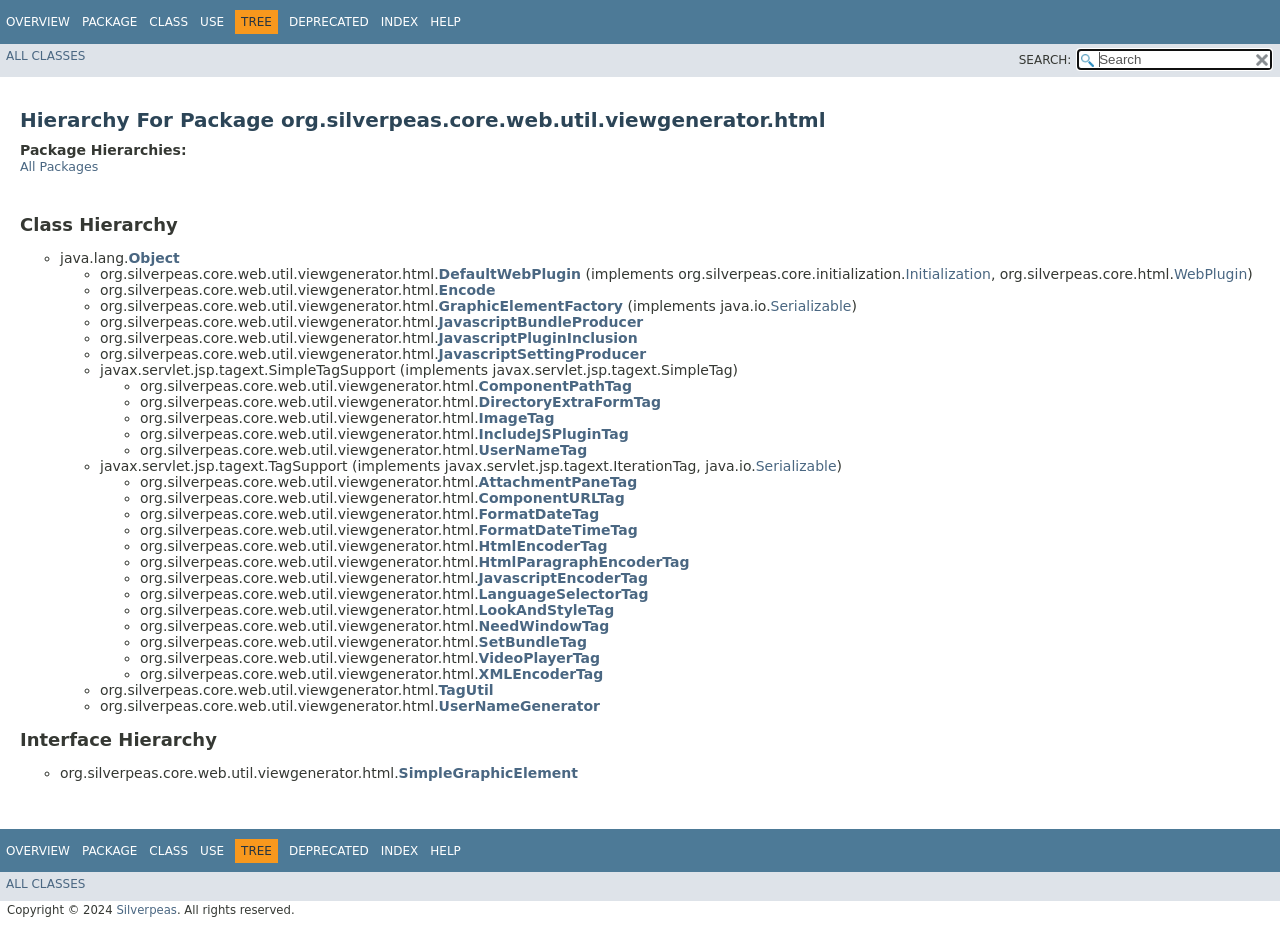 This screenshot has width=1280, height=931. What do you see at coordinates (1210, 274) in the screenshot?
I see `WebPlugin` at bounding box center [1210, 274].